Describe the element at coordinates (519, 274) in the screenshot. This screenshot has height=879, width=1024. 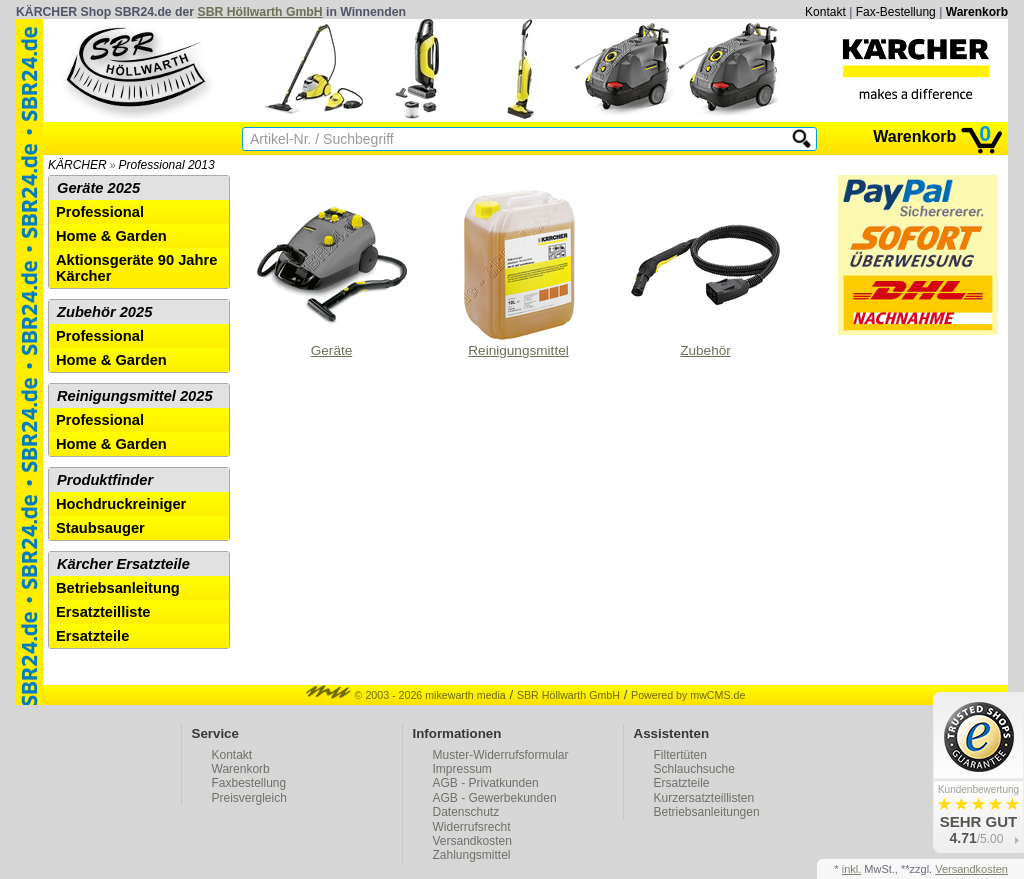
I see `Reinigungsmittel` at that location.